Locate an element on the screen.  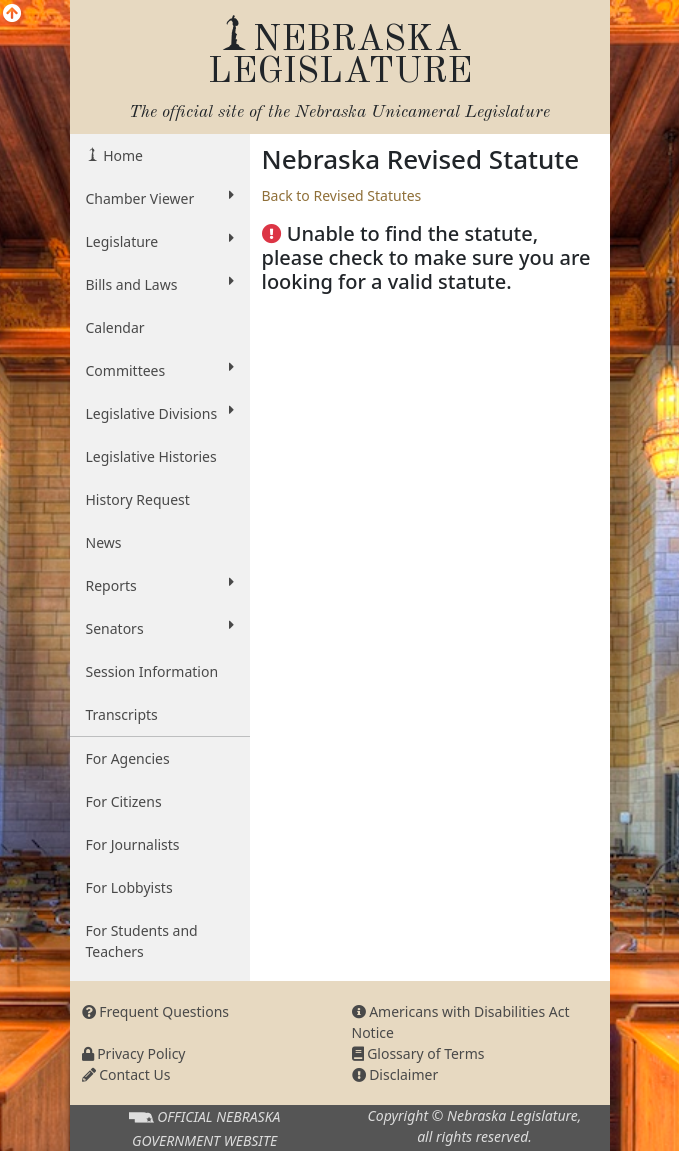
Bills and Laws is located at coordinates (160, 284).